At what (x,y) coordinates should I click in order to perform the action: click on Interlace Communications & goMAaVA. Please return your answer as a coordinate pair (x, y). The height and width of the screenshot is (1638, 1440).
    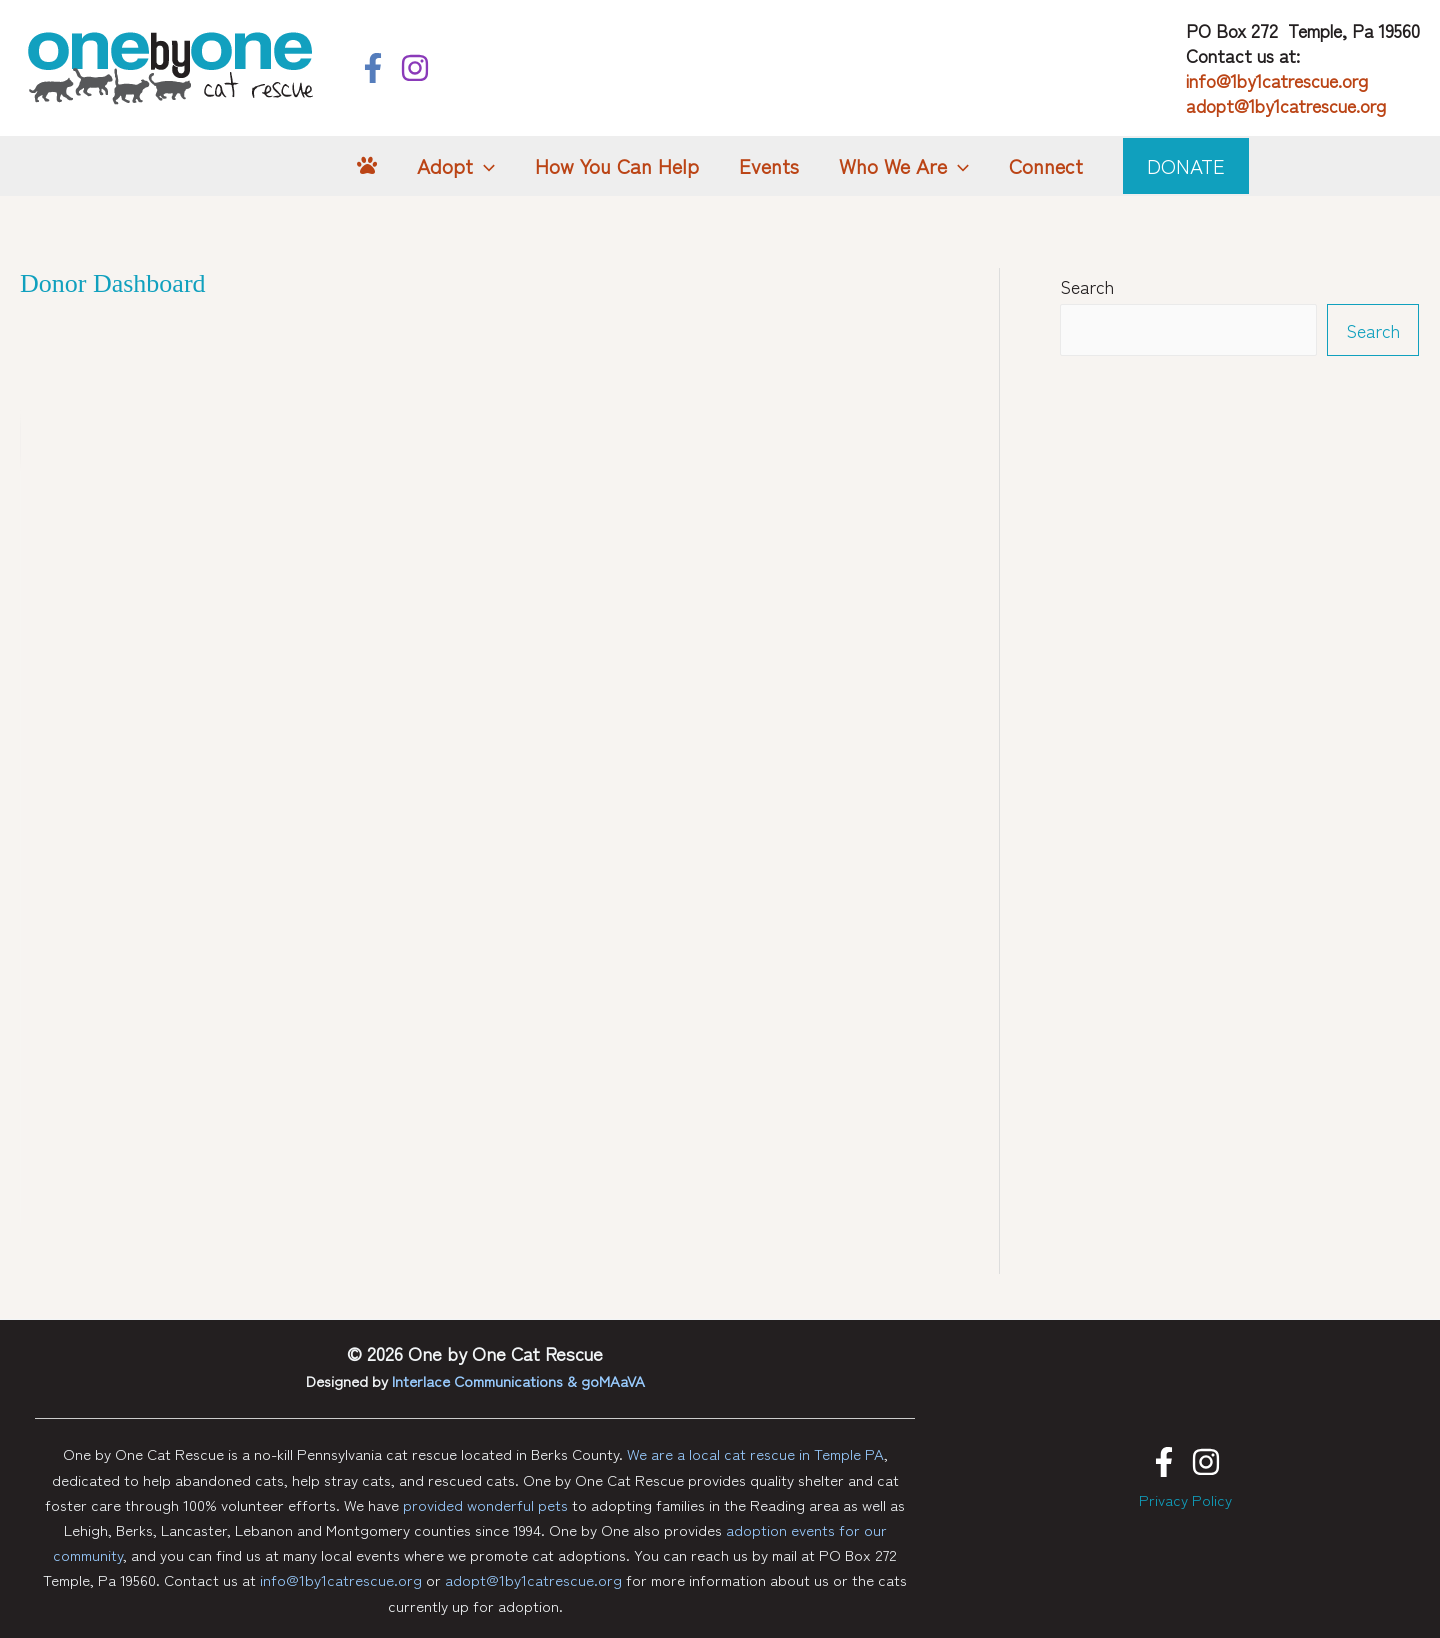
    Looking at the image, I should click on (518, 1380).